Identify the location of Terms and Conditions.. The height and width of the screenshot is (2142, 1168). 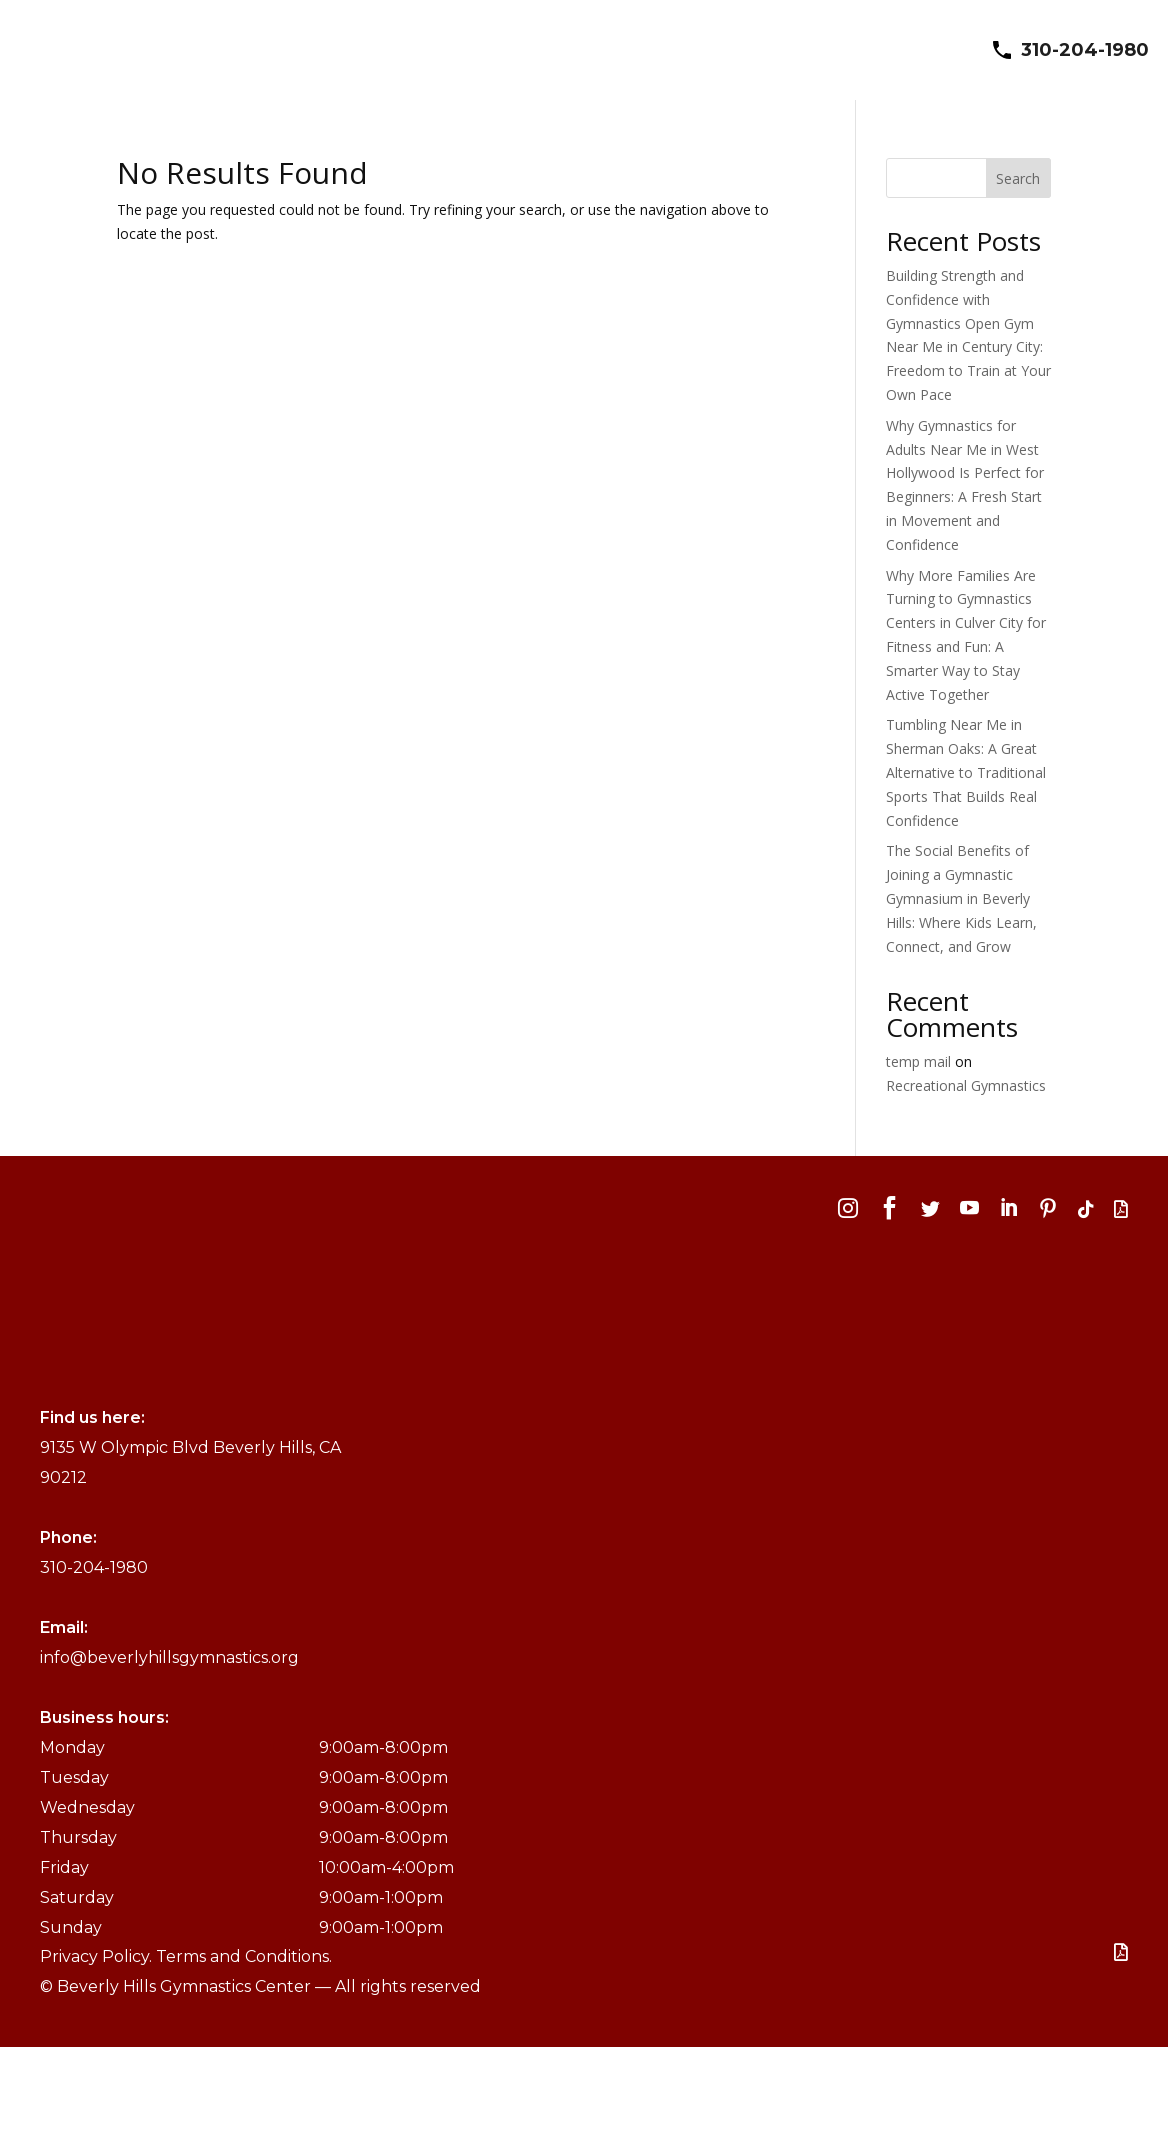
(244, 1956).